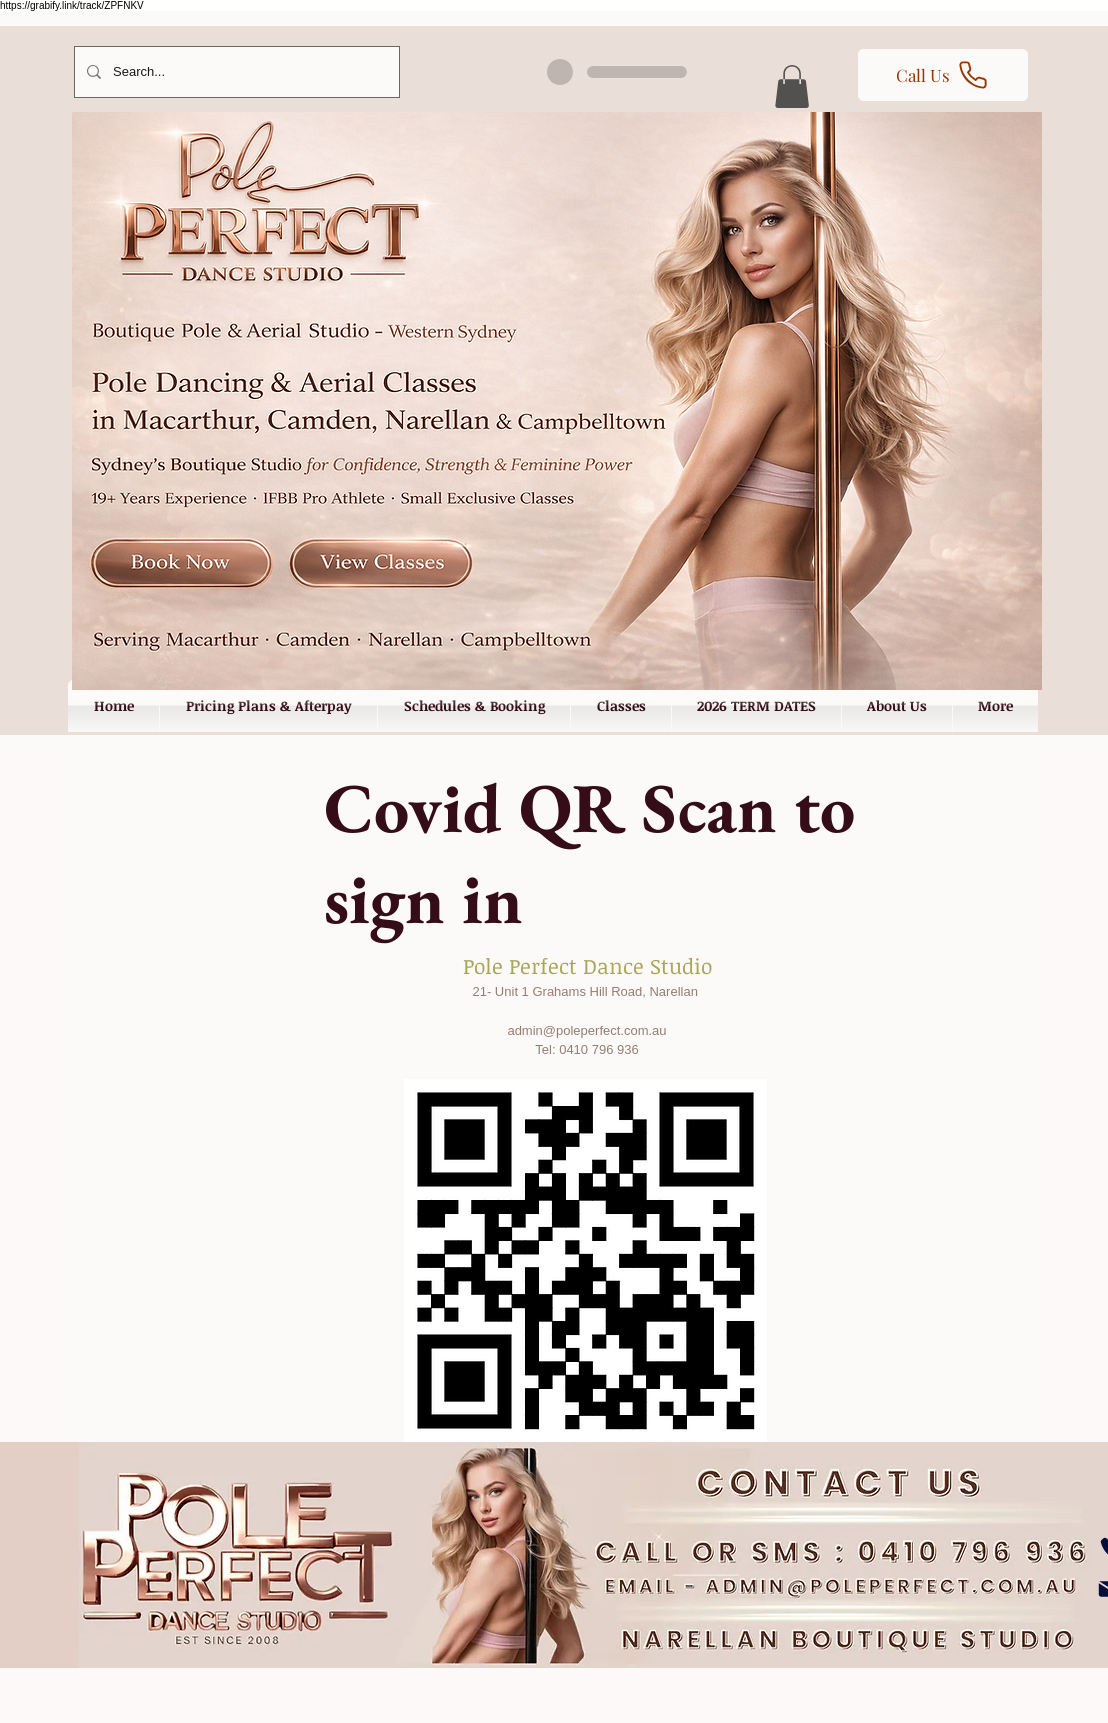 The height and width of the screenshot is (1723, 1108). I want to click on admin@poleperfect.com.au, so click(586, 1030).